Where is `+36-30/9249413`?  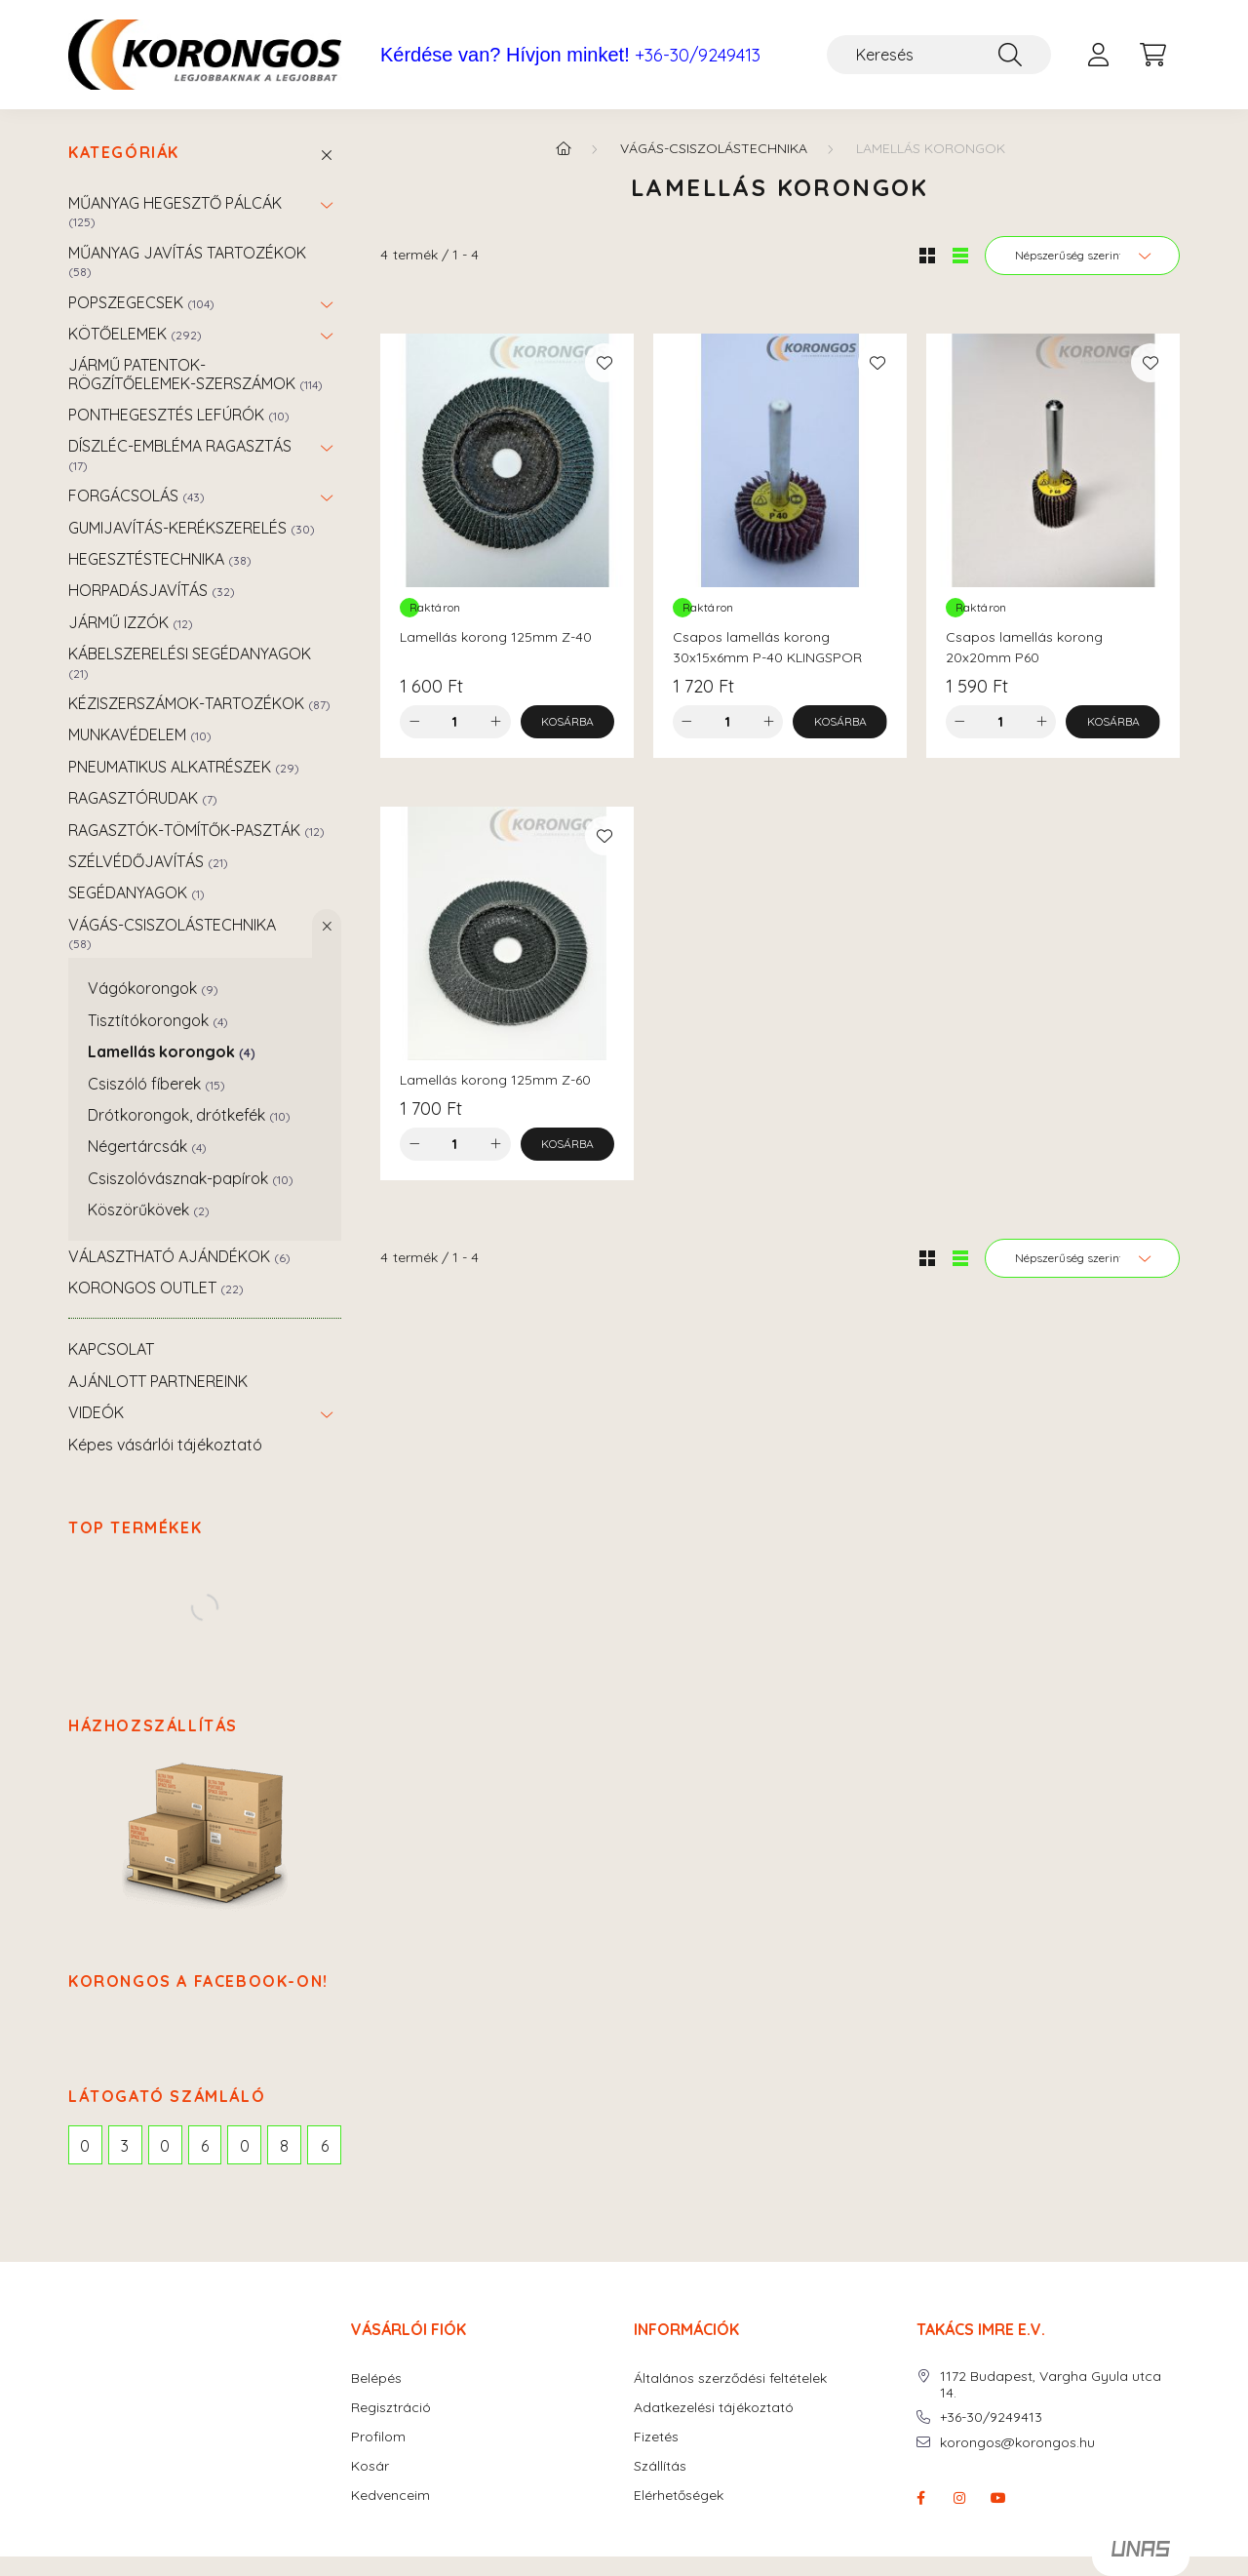 +36-30/9249413 is located at coordinates (697, 55).